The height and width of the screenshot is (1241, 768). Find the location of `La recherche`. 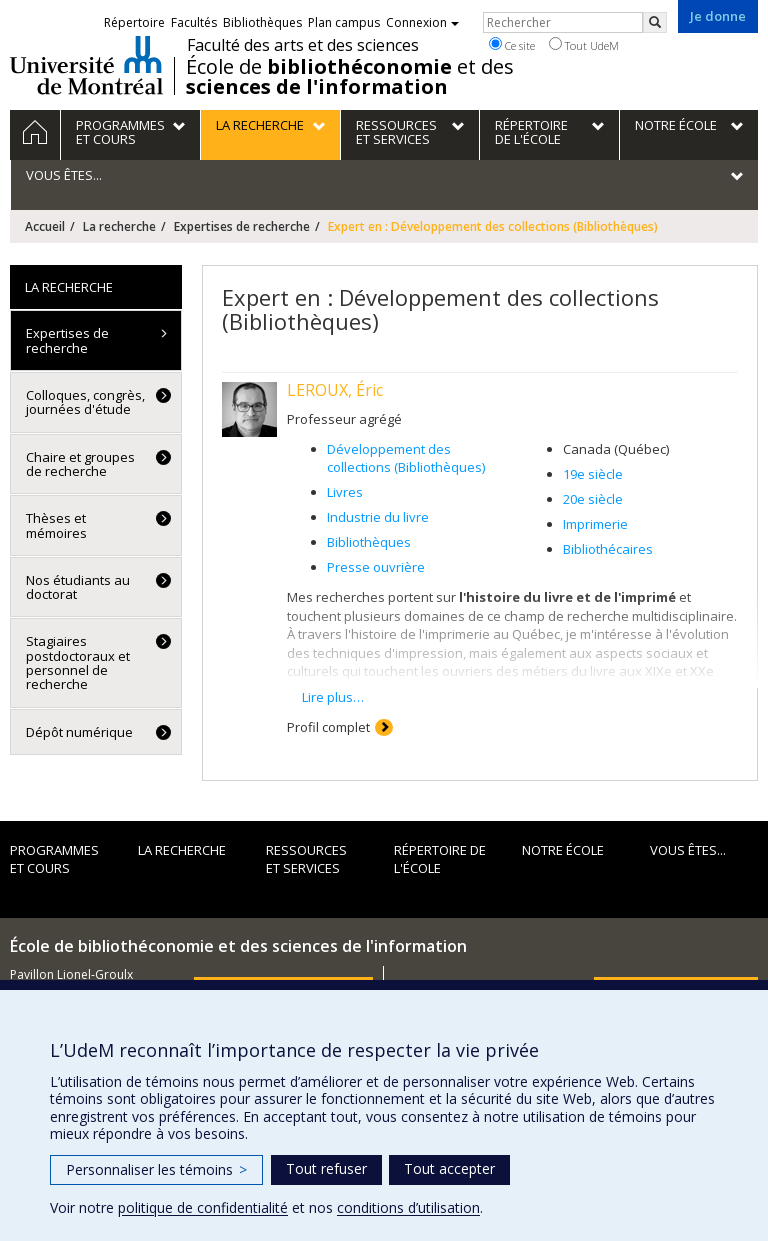

La recherche is located at coordinates (119, 226).